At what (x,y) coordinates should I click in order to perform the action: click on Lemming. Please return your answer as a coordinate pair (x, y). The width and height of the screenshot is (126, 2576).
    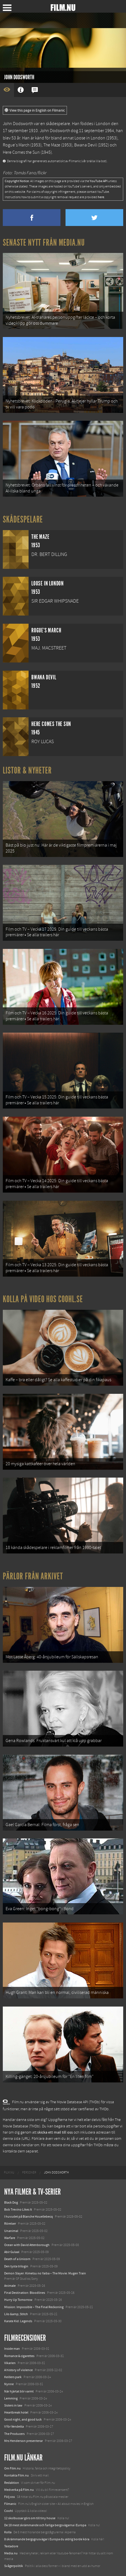
    Looking at the image, I should click on (11, 2398).